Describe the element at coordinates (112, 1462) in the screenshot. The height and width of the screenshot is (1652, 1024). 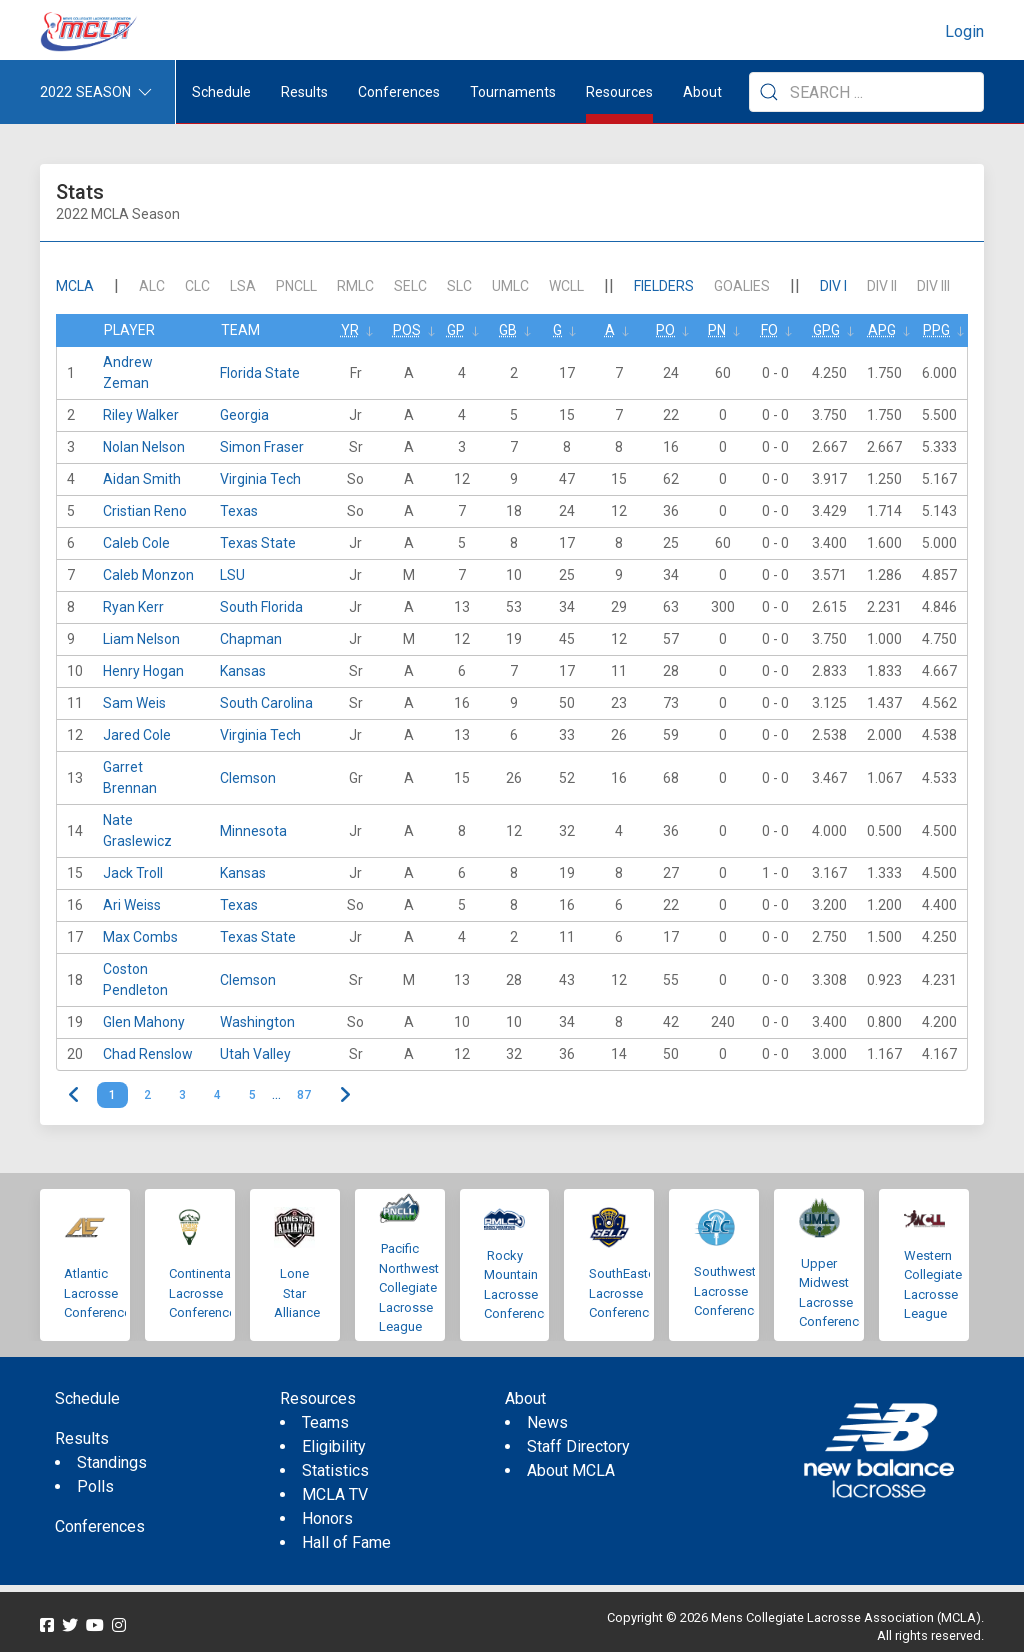
I see `Standings [menuitem]` at that location.